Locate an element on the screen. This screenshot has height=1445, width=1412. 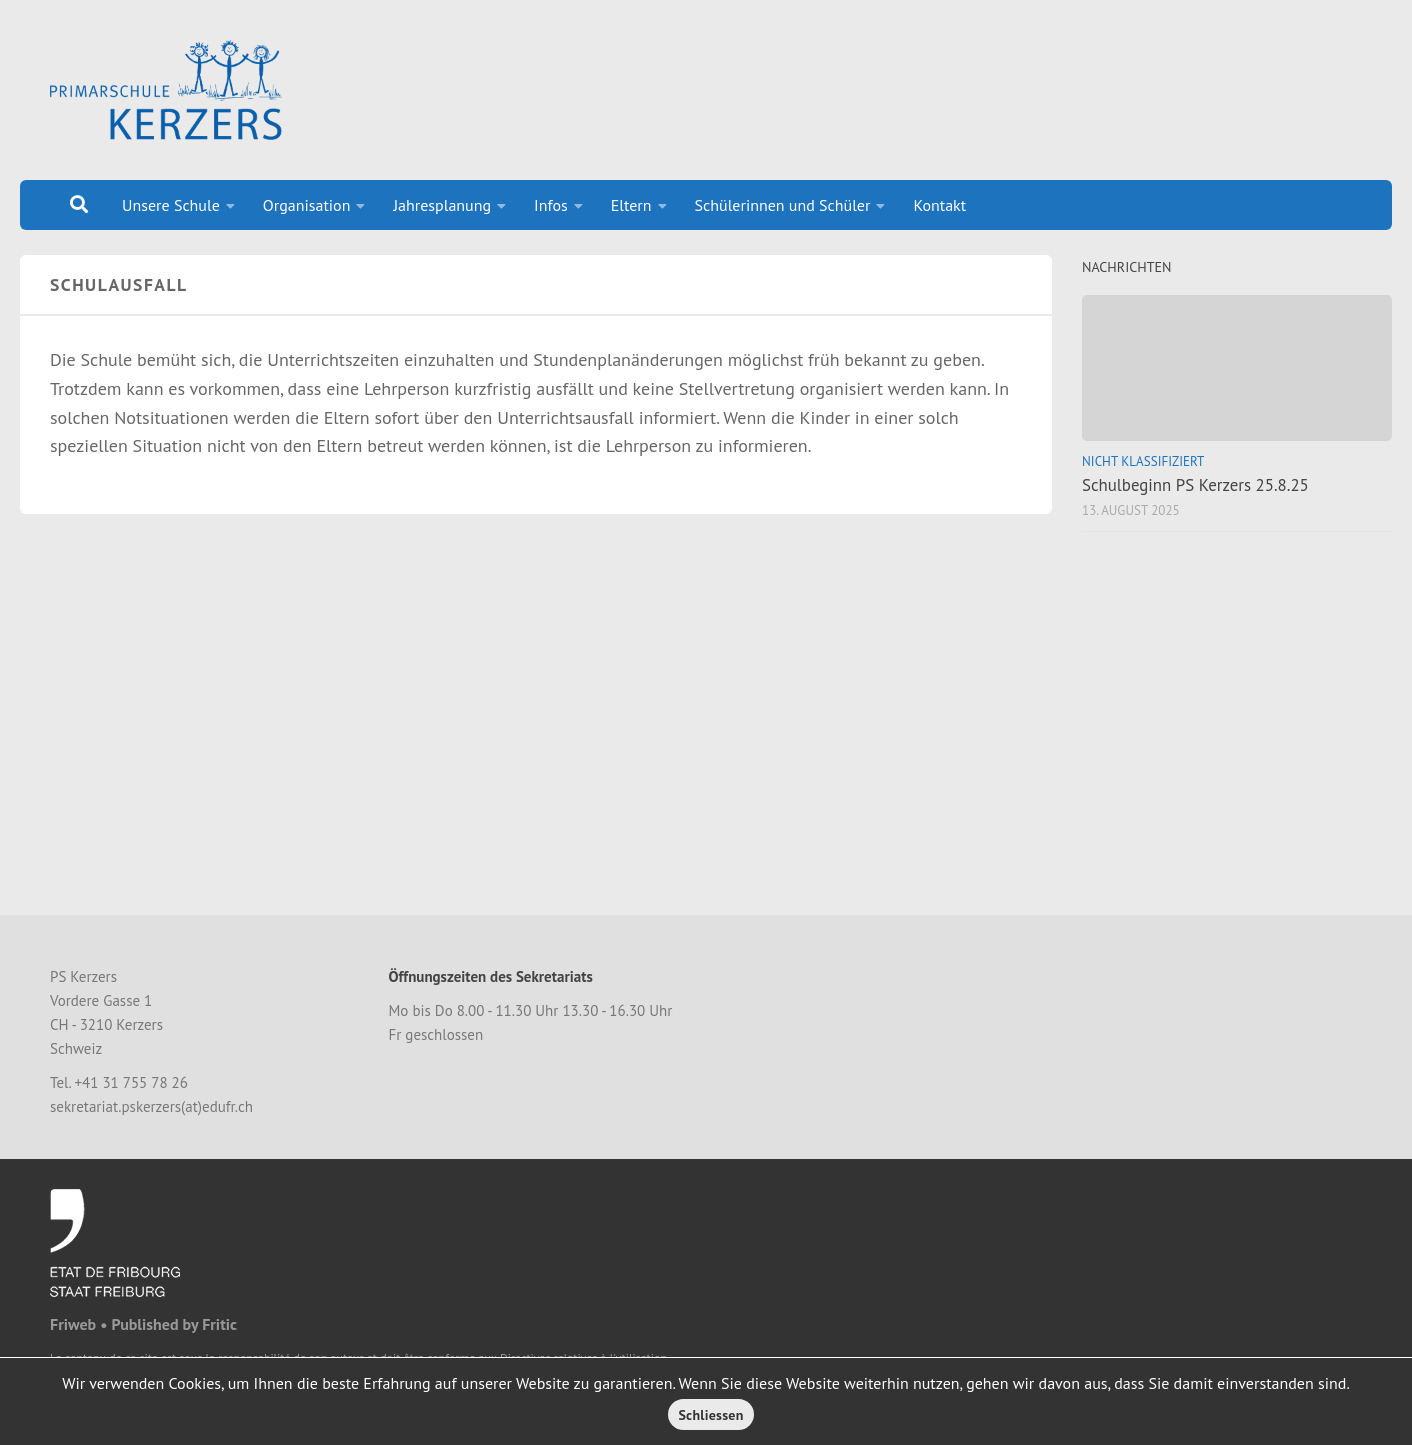
Nicht klassifiziert is located at coordinates (1143, 461).